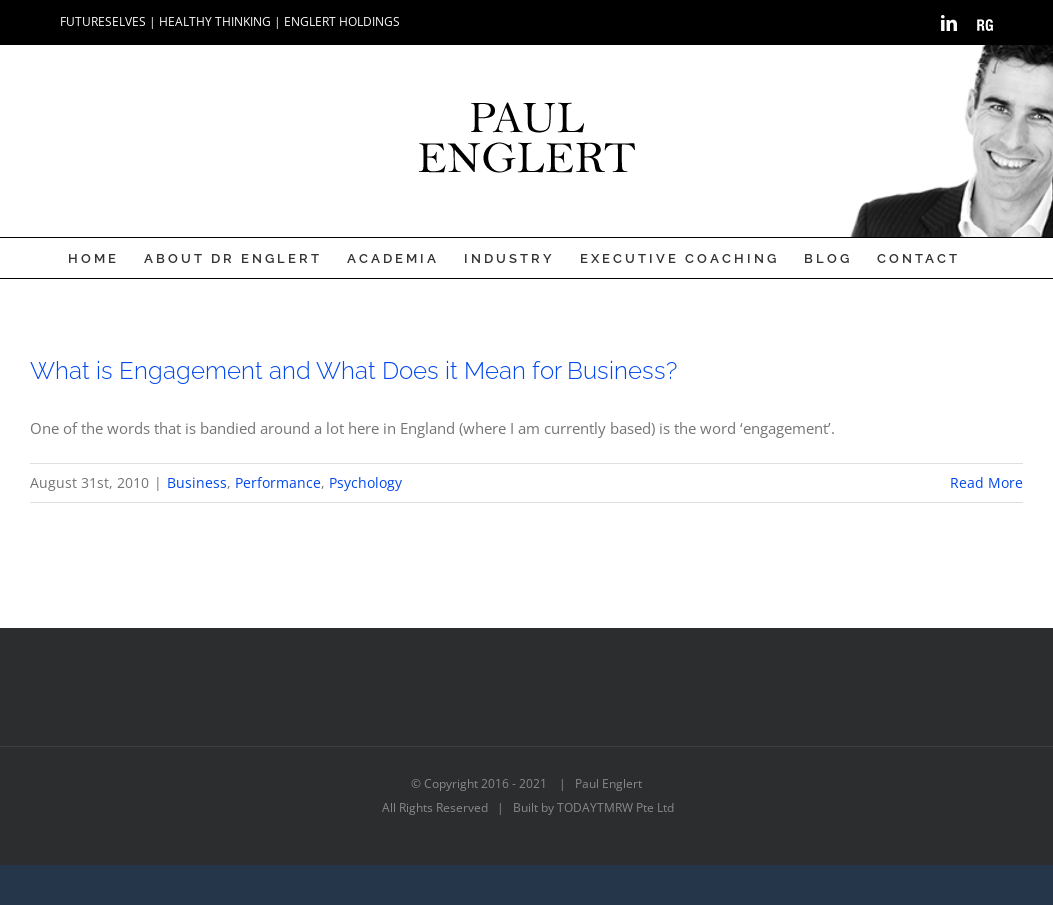  What do you see at coordinates (986, 482) in the screenshot?
I see `Read More [More on What is Engagement and What Does it Mean for Business?]` at bounding box center [986, 482].